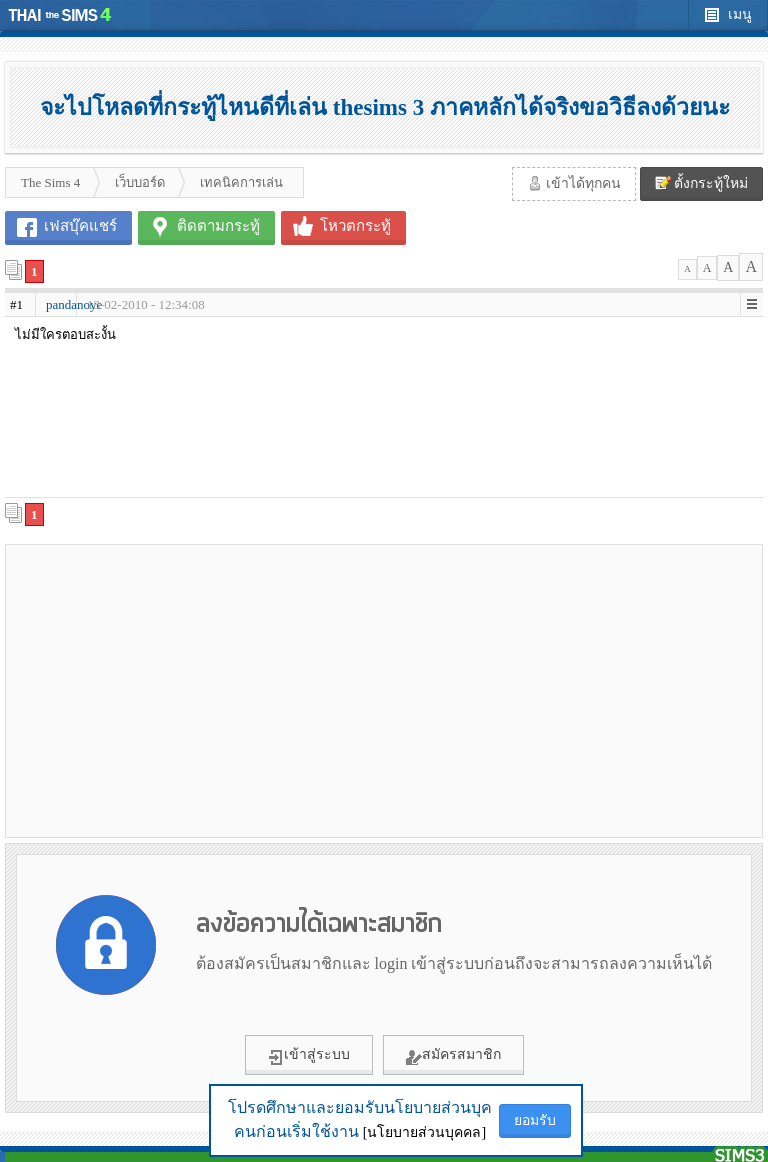 Image resolution: width=768 pixels, height=1162 pixels. What do you see at coordinates (309, 1056) in the screenshot?
I see `เข้าสู่ระบบ` at bounding box center [309, 1056].